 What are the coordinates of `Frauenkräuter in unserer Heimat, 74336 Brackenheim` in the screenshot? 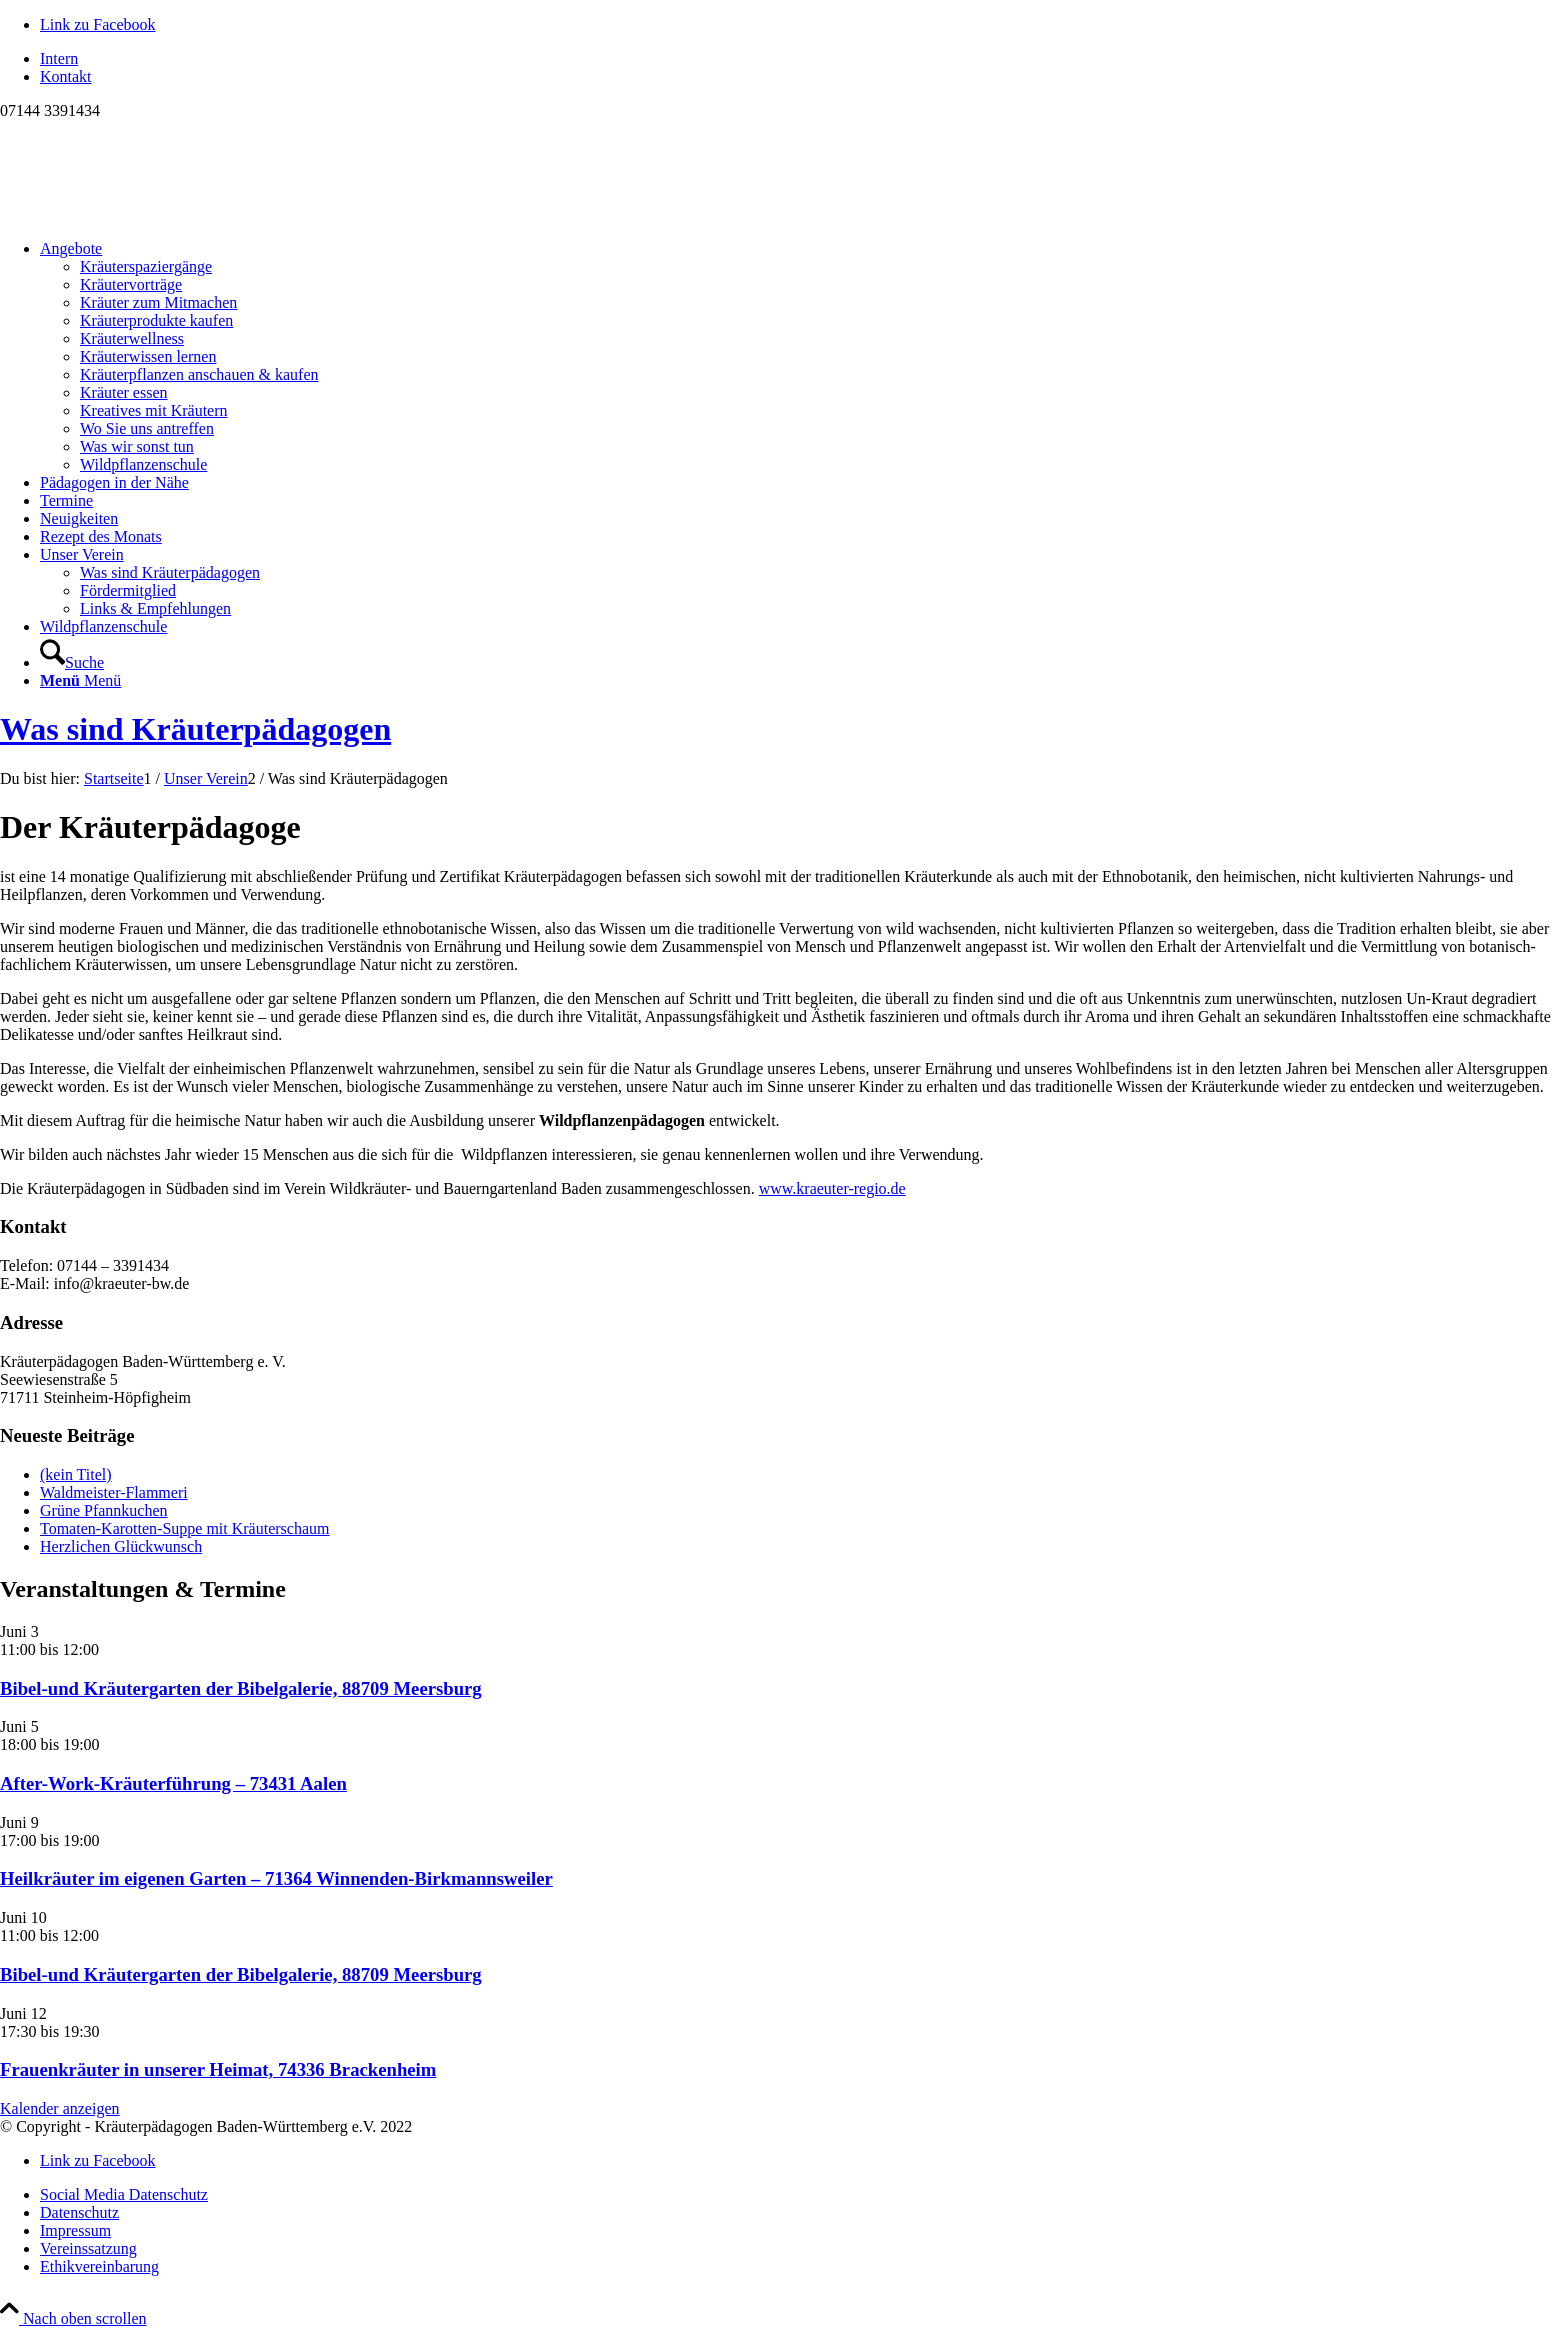 It's located at (218, 2069).